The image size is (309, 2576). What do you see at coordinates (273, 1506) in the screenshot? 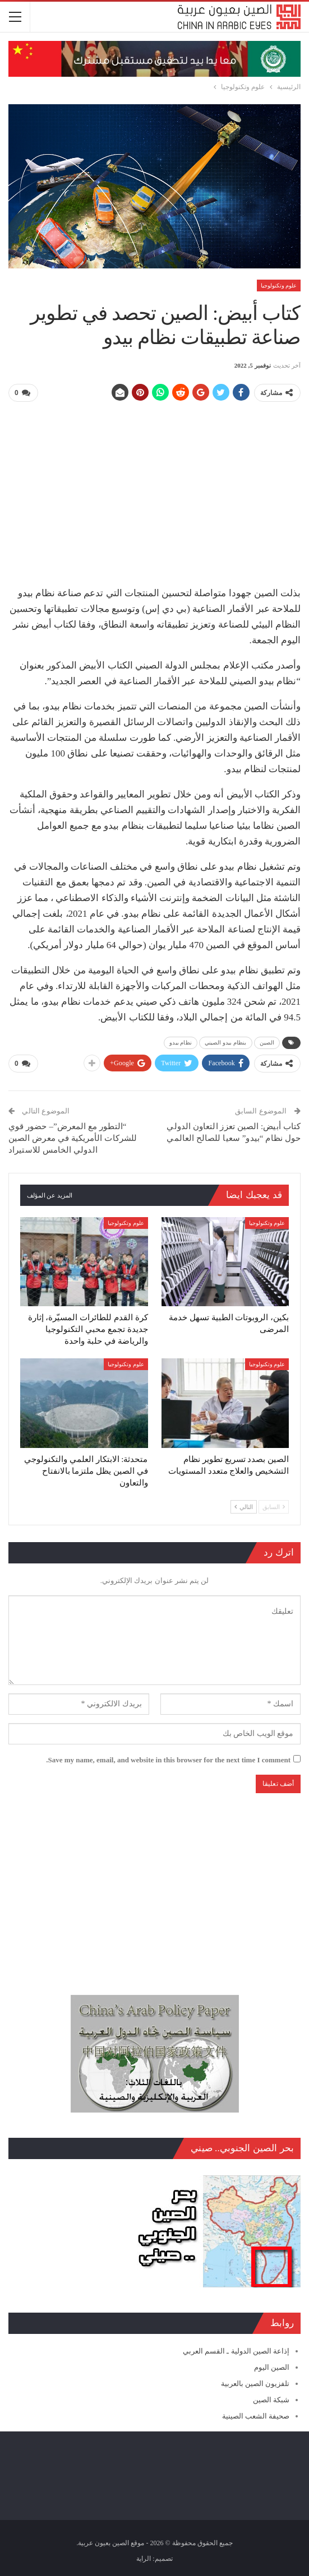
I see `السابق` at bounding box center [273, 1506].